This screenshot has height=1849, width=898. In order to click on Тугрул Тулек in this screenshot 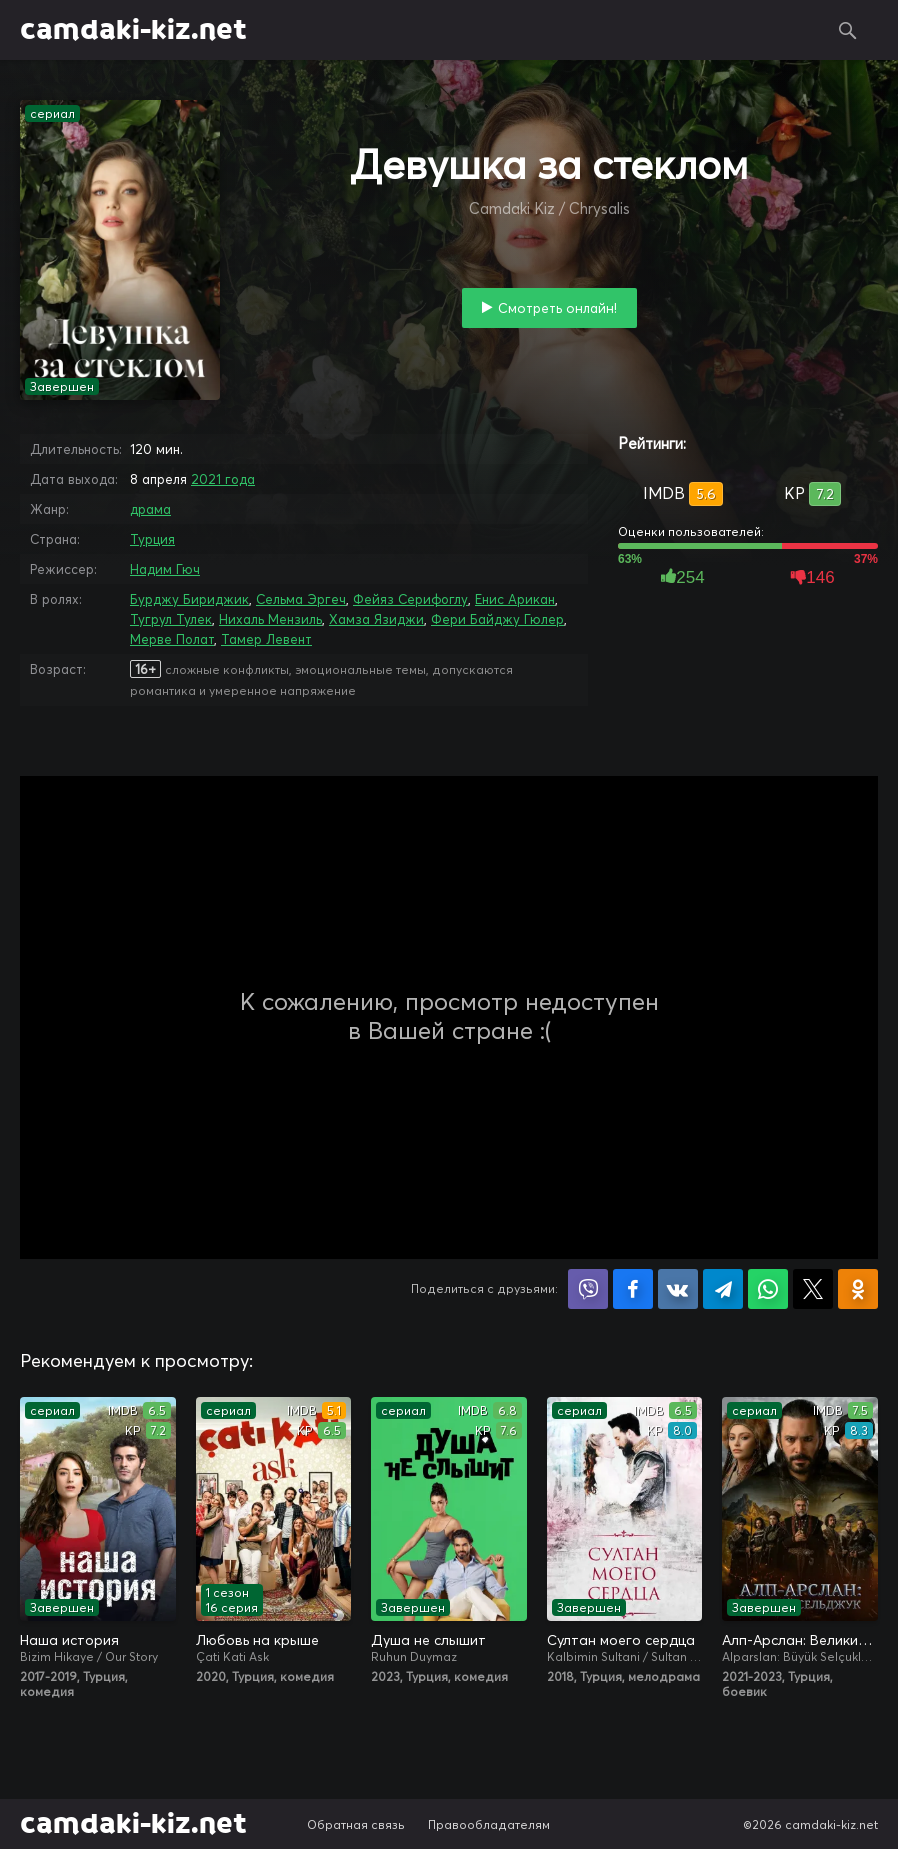, I will do `click(171, 619)`.